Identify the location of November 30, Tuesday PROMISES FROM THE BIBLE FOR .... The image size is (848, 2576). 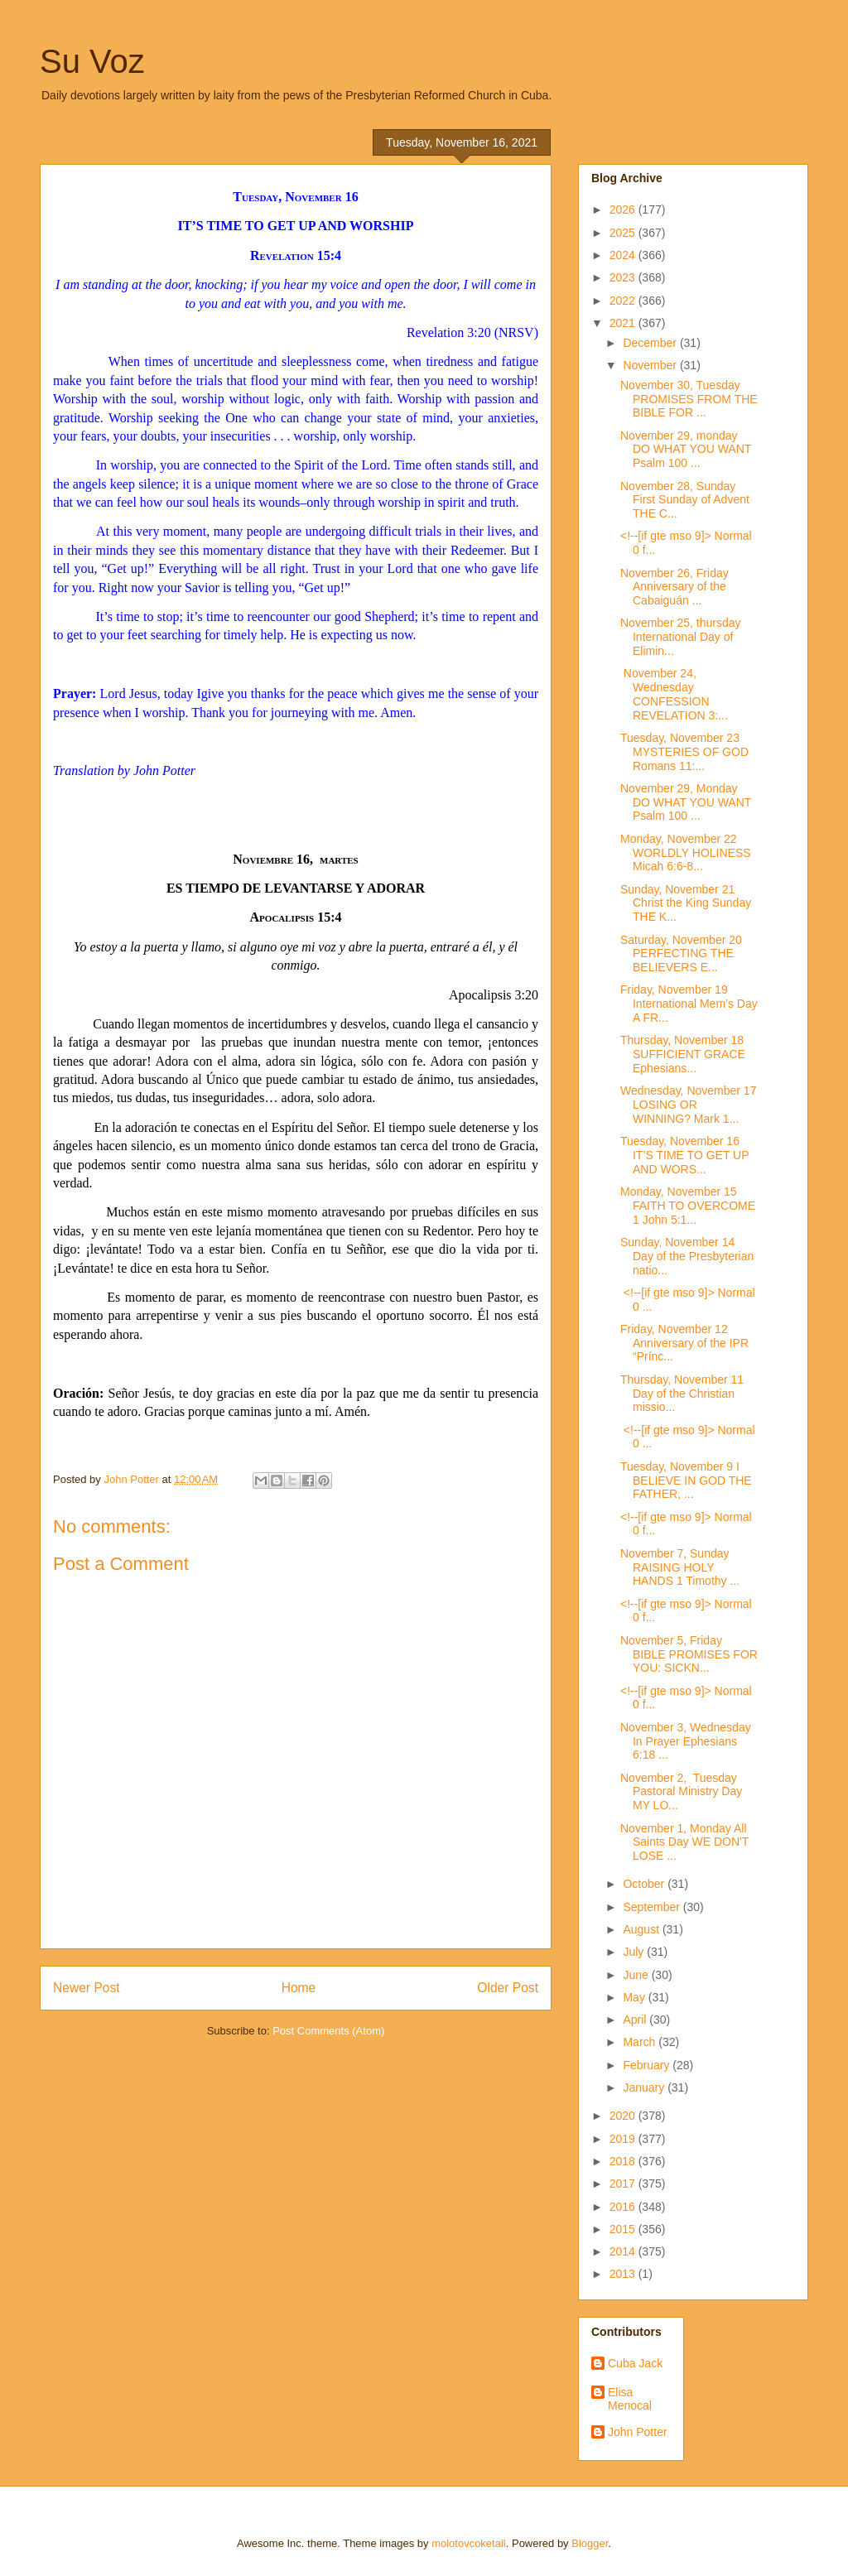
(689, 399).